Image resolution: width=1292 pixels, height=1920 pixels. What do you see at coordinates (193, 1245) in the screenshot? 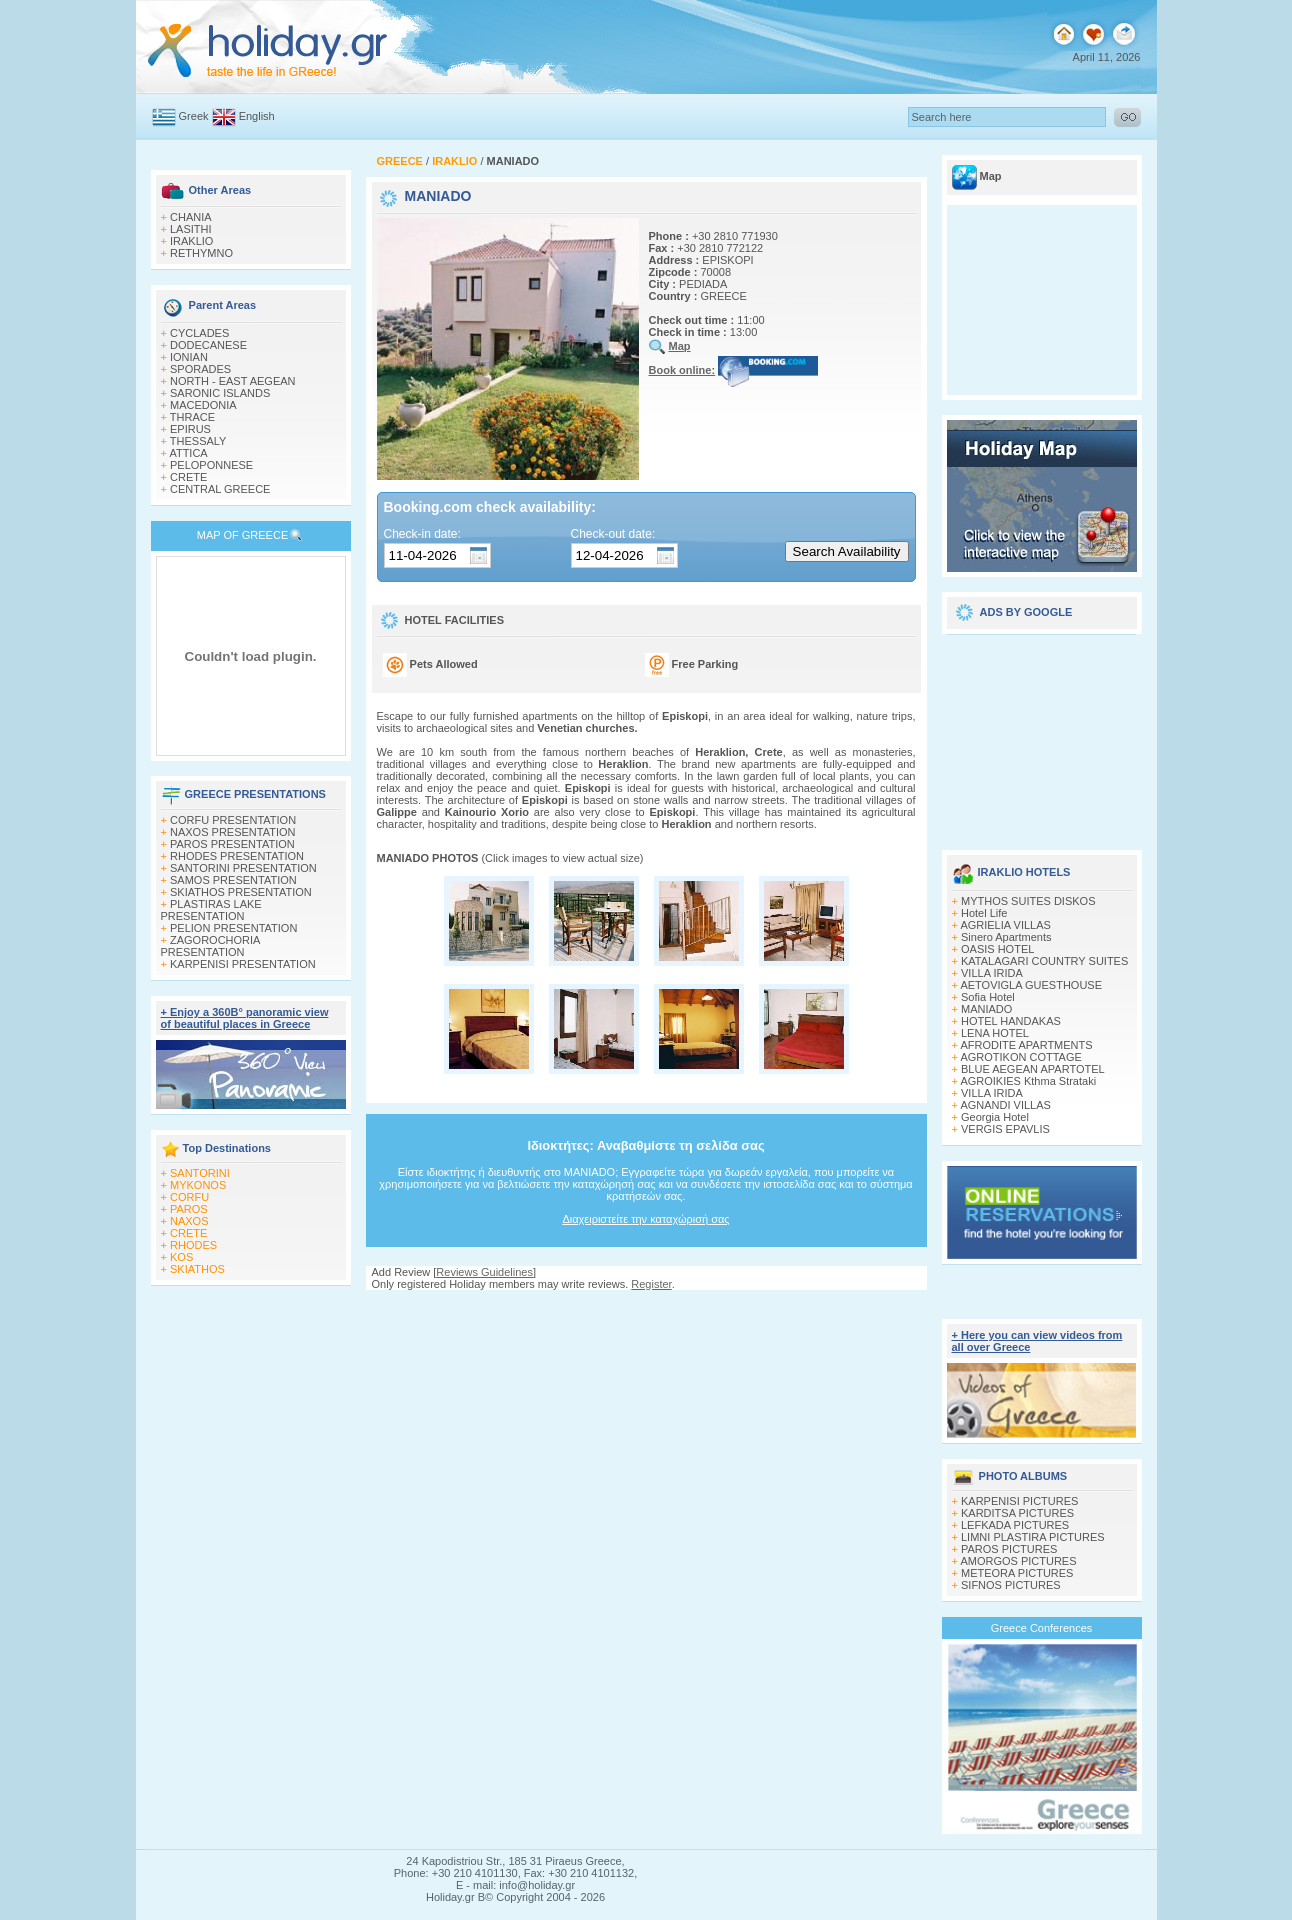
I see `RHODES` at bounding box center [193, 1245].